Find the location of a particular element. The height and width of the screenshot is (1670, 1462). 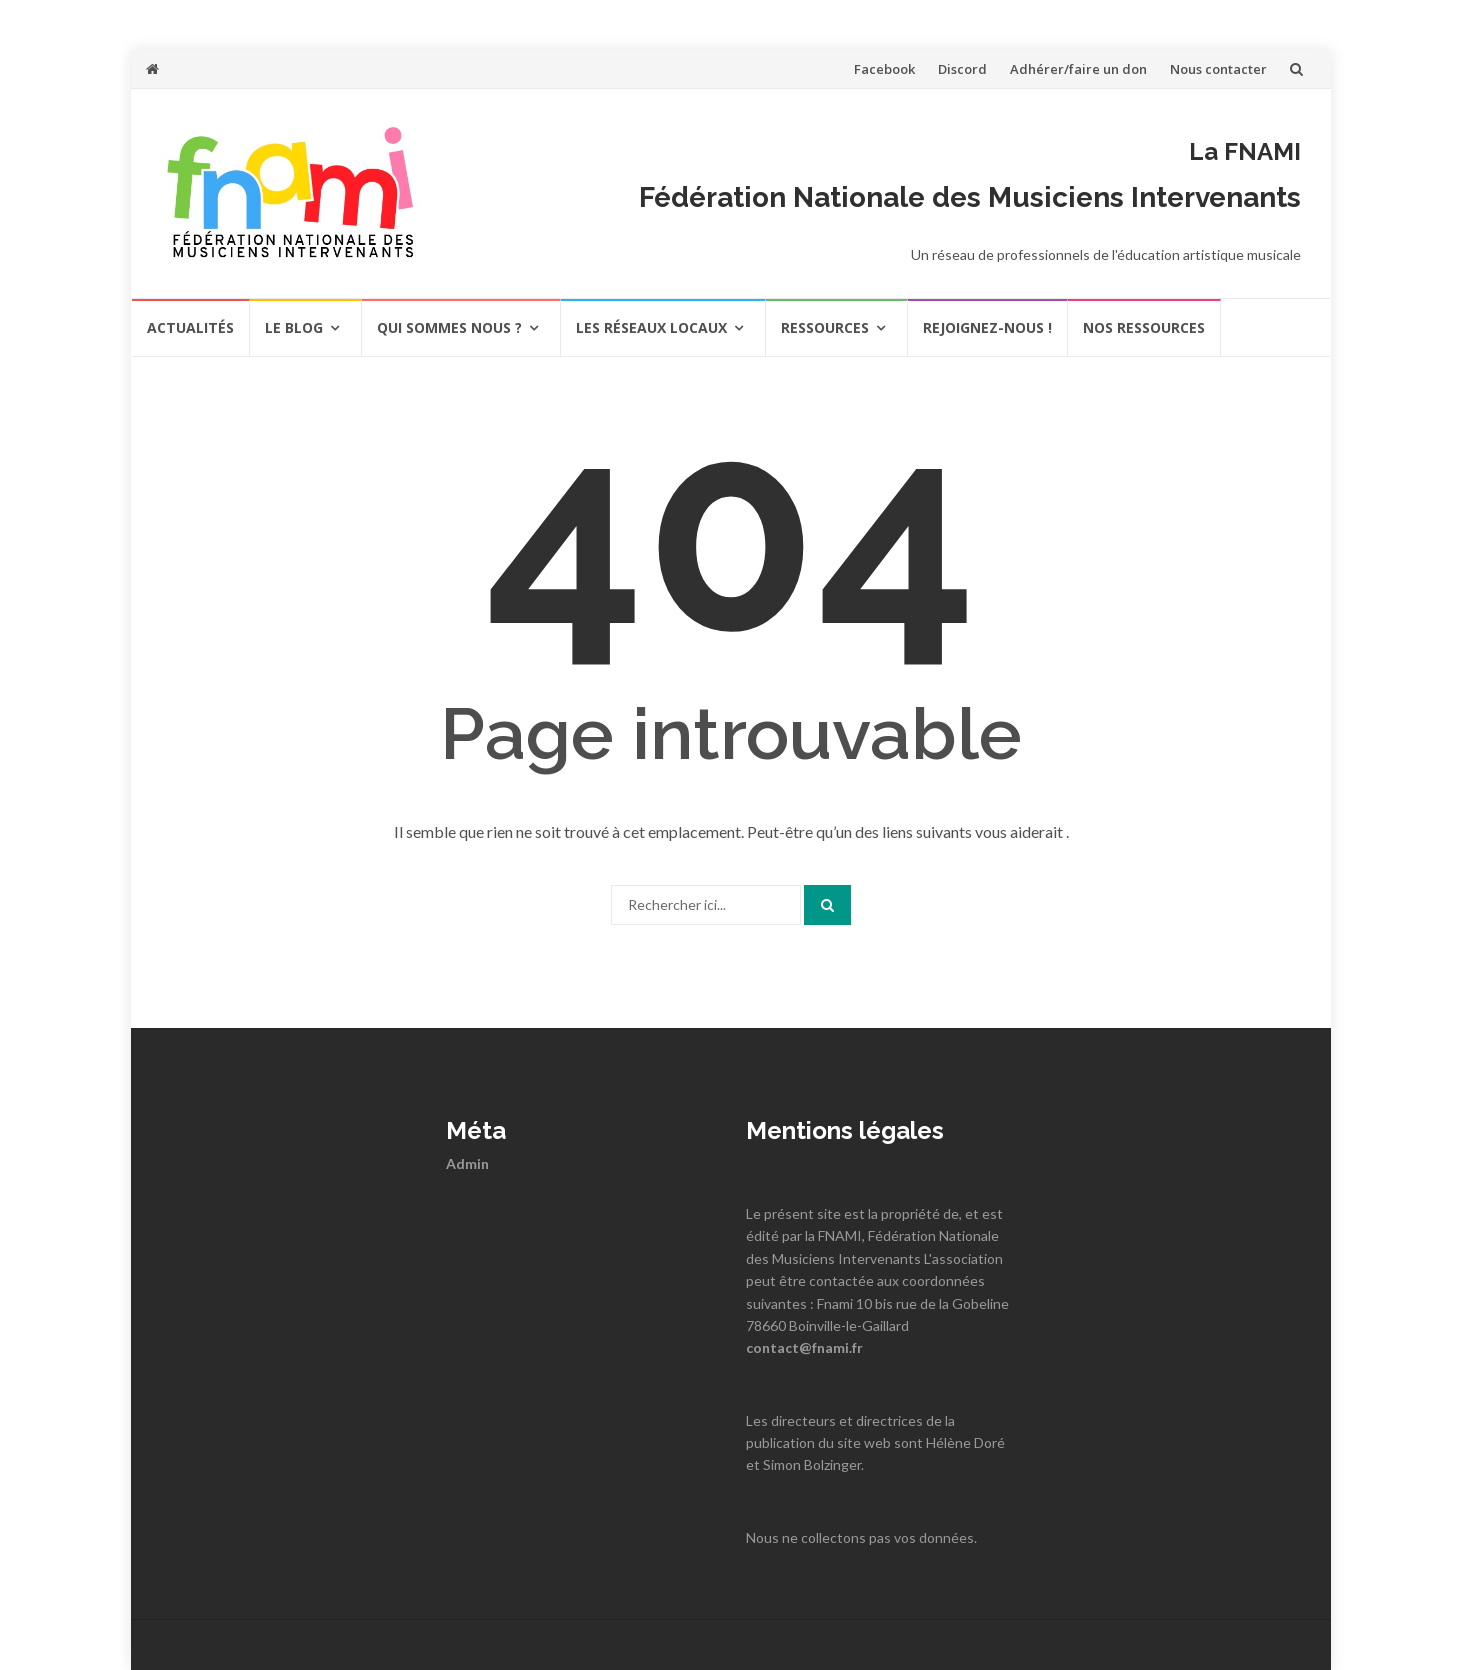

actualités is located at coordinates (190, 327).